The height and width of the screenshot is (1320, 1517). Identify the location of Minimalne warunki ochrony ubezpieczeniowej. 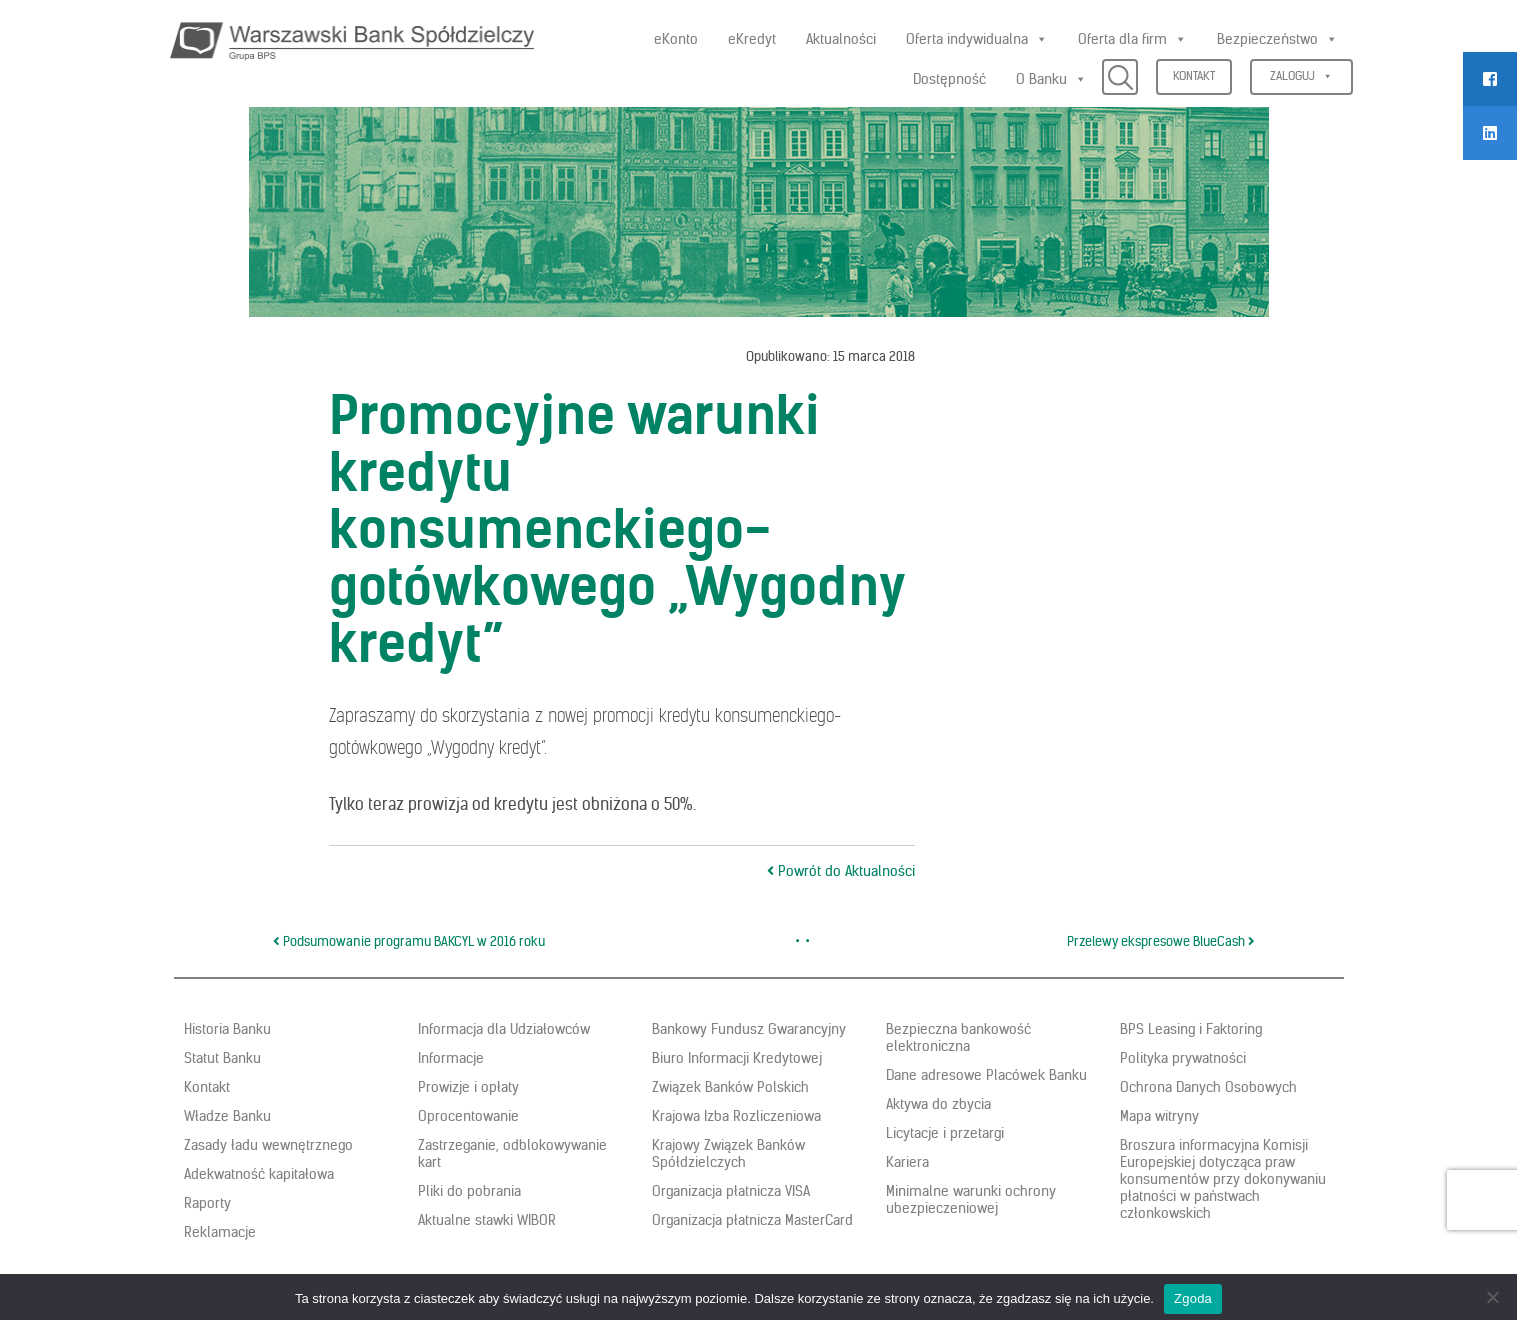
(971, 1199).